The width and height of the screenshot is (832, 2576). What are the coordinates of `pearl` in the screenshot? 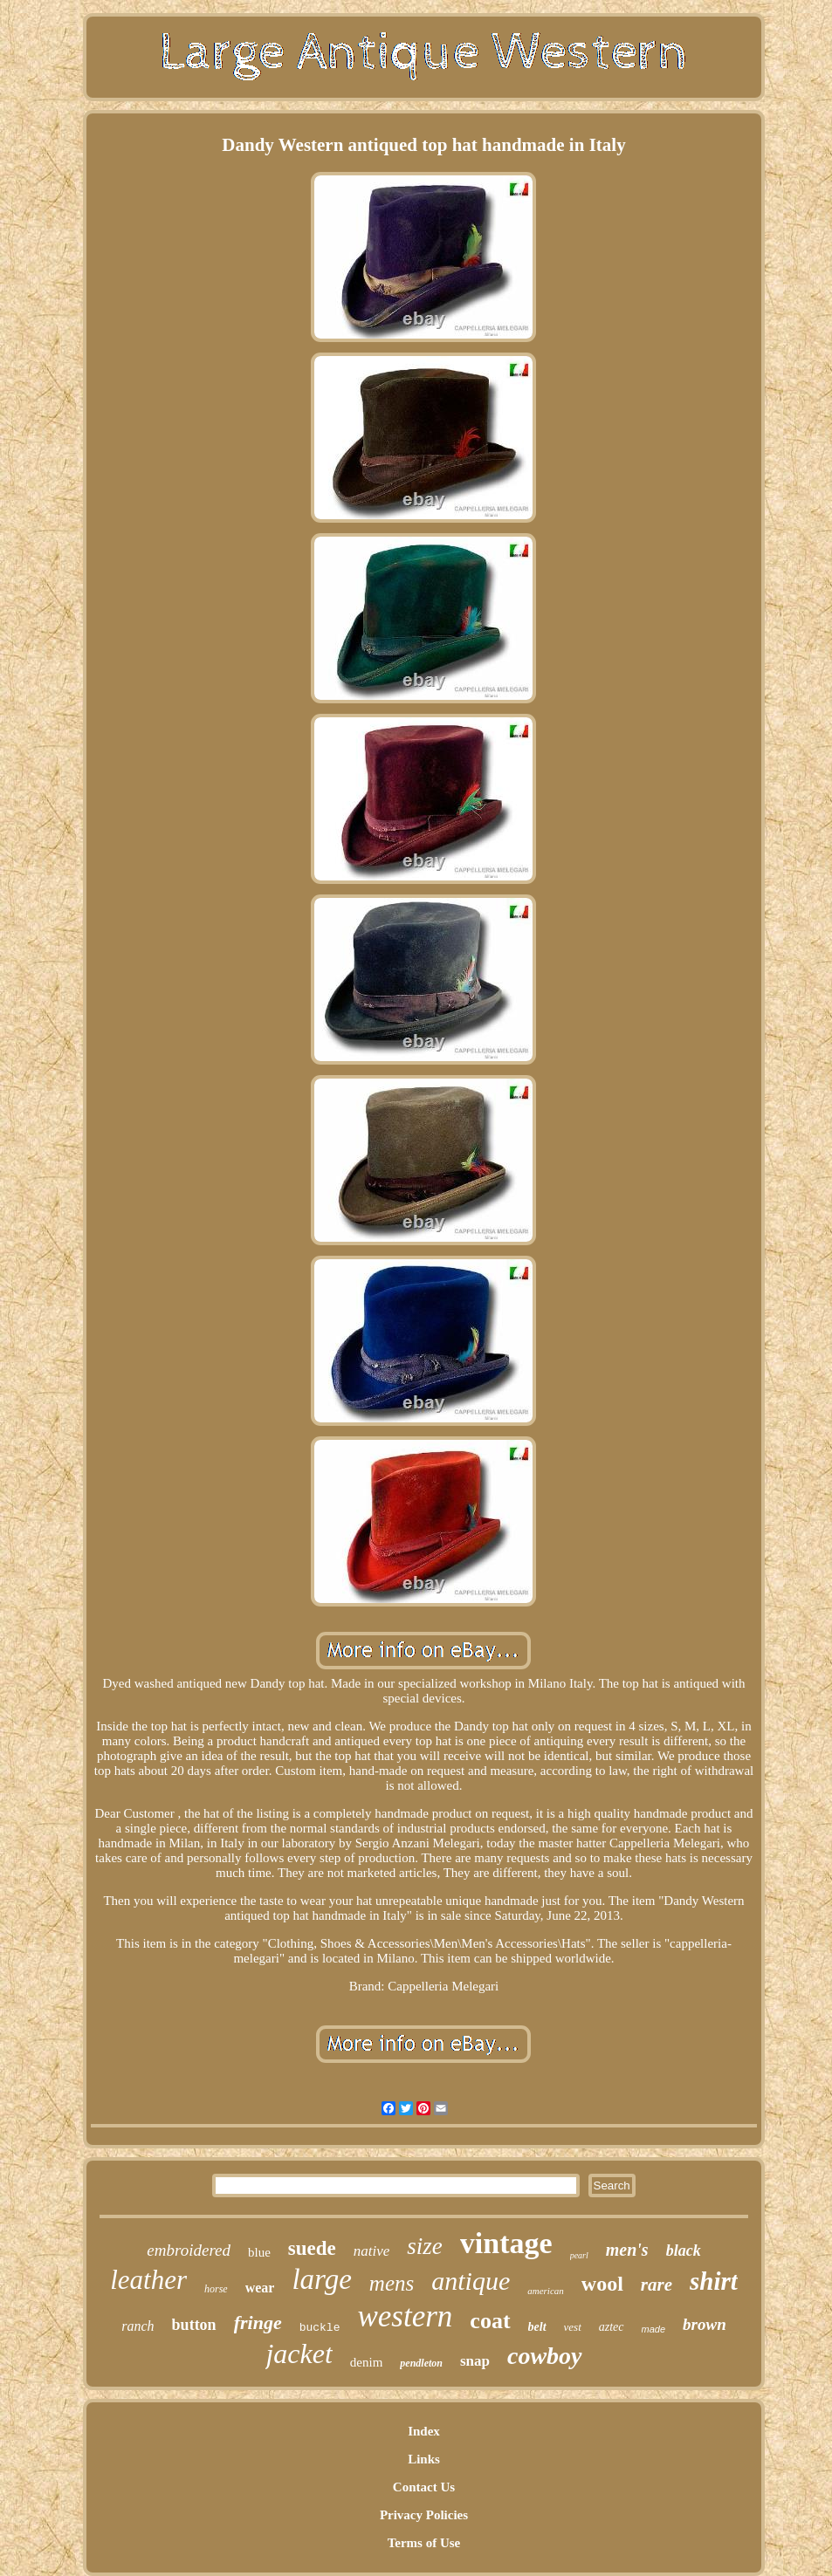 It's located at (579, 2255).